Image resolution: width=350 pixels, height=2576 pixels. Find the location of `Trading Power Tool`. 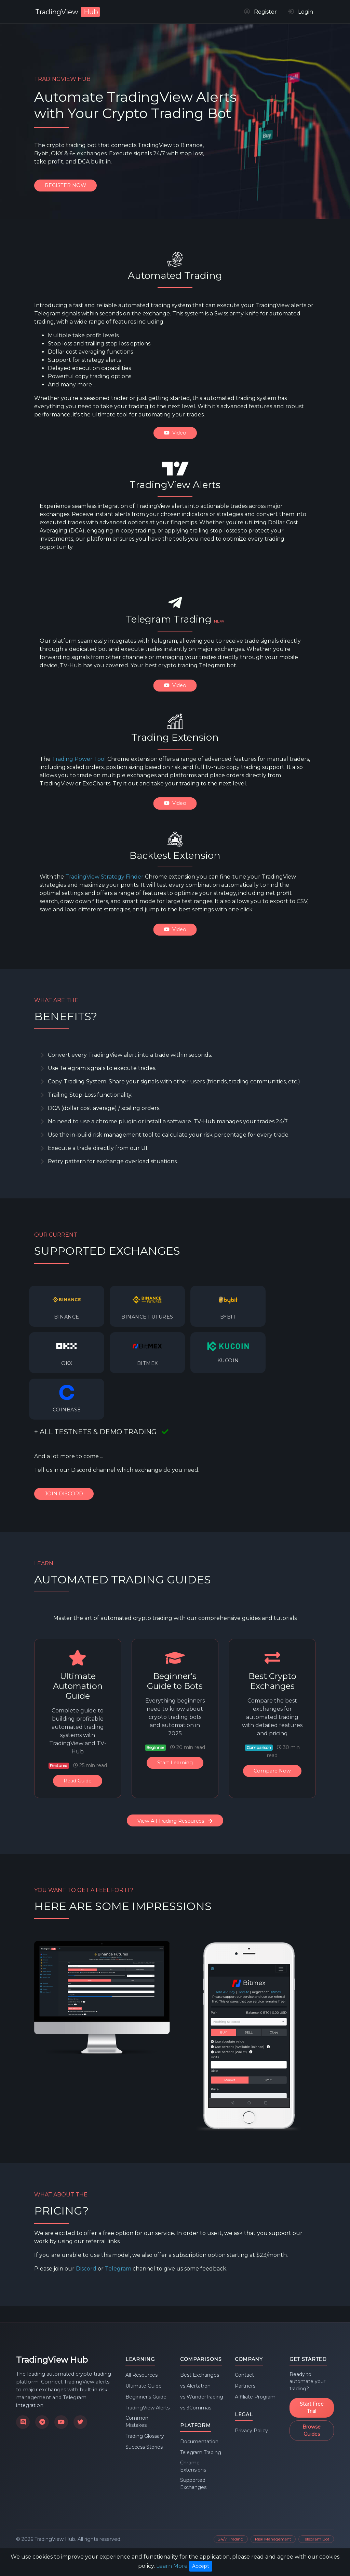

Trading Power Tool is located at coordinates (79, 758).